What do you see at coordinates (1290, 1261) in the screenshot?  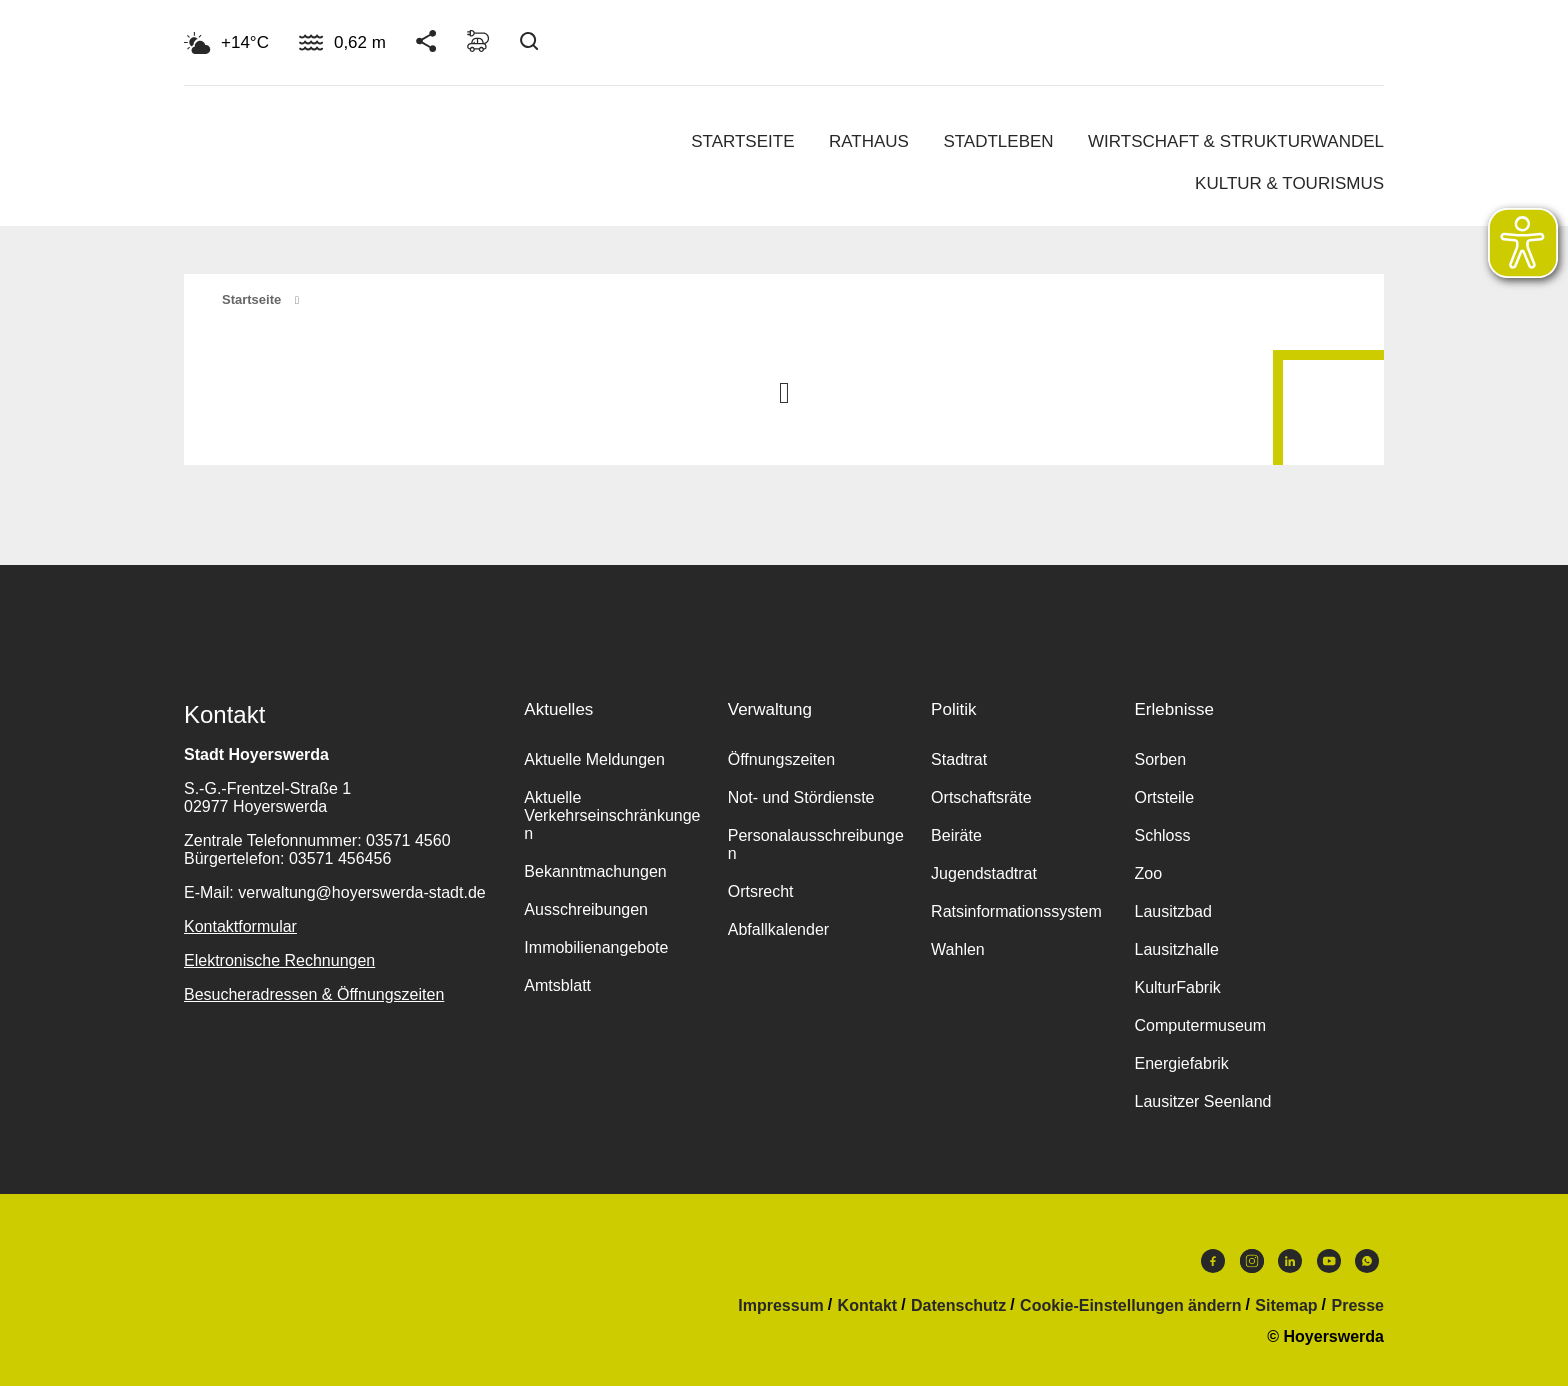 I see `LinkedIn` at bounding box center [1290, 1261].